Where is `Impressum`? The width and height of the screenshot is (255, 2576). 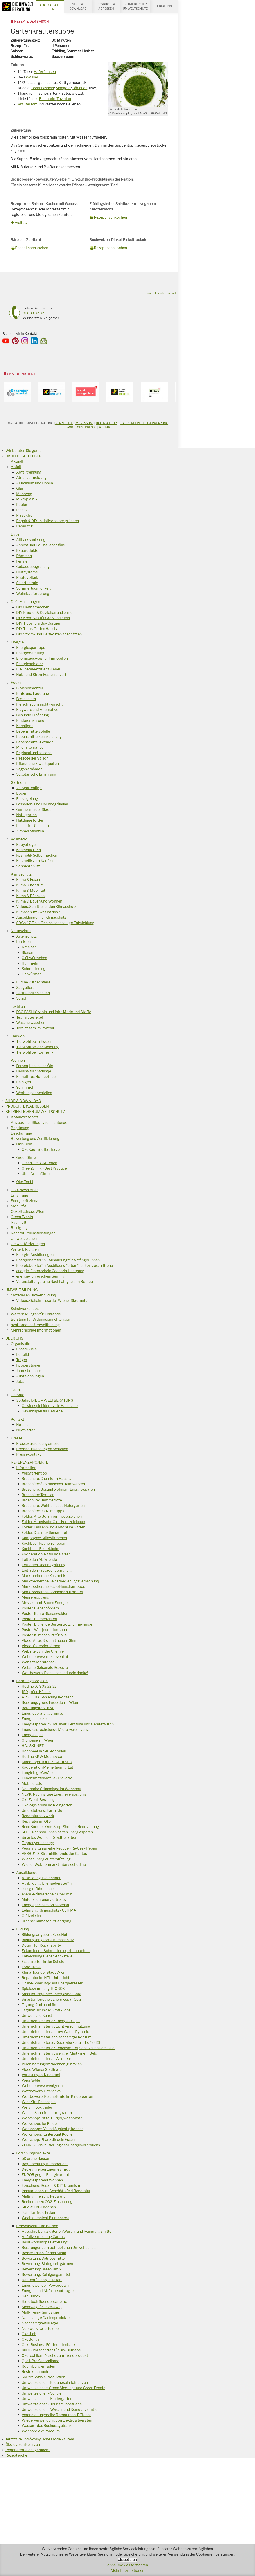
Impressum is located at coordinates (84, 538).